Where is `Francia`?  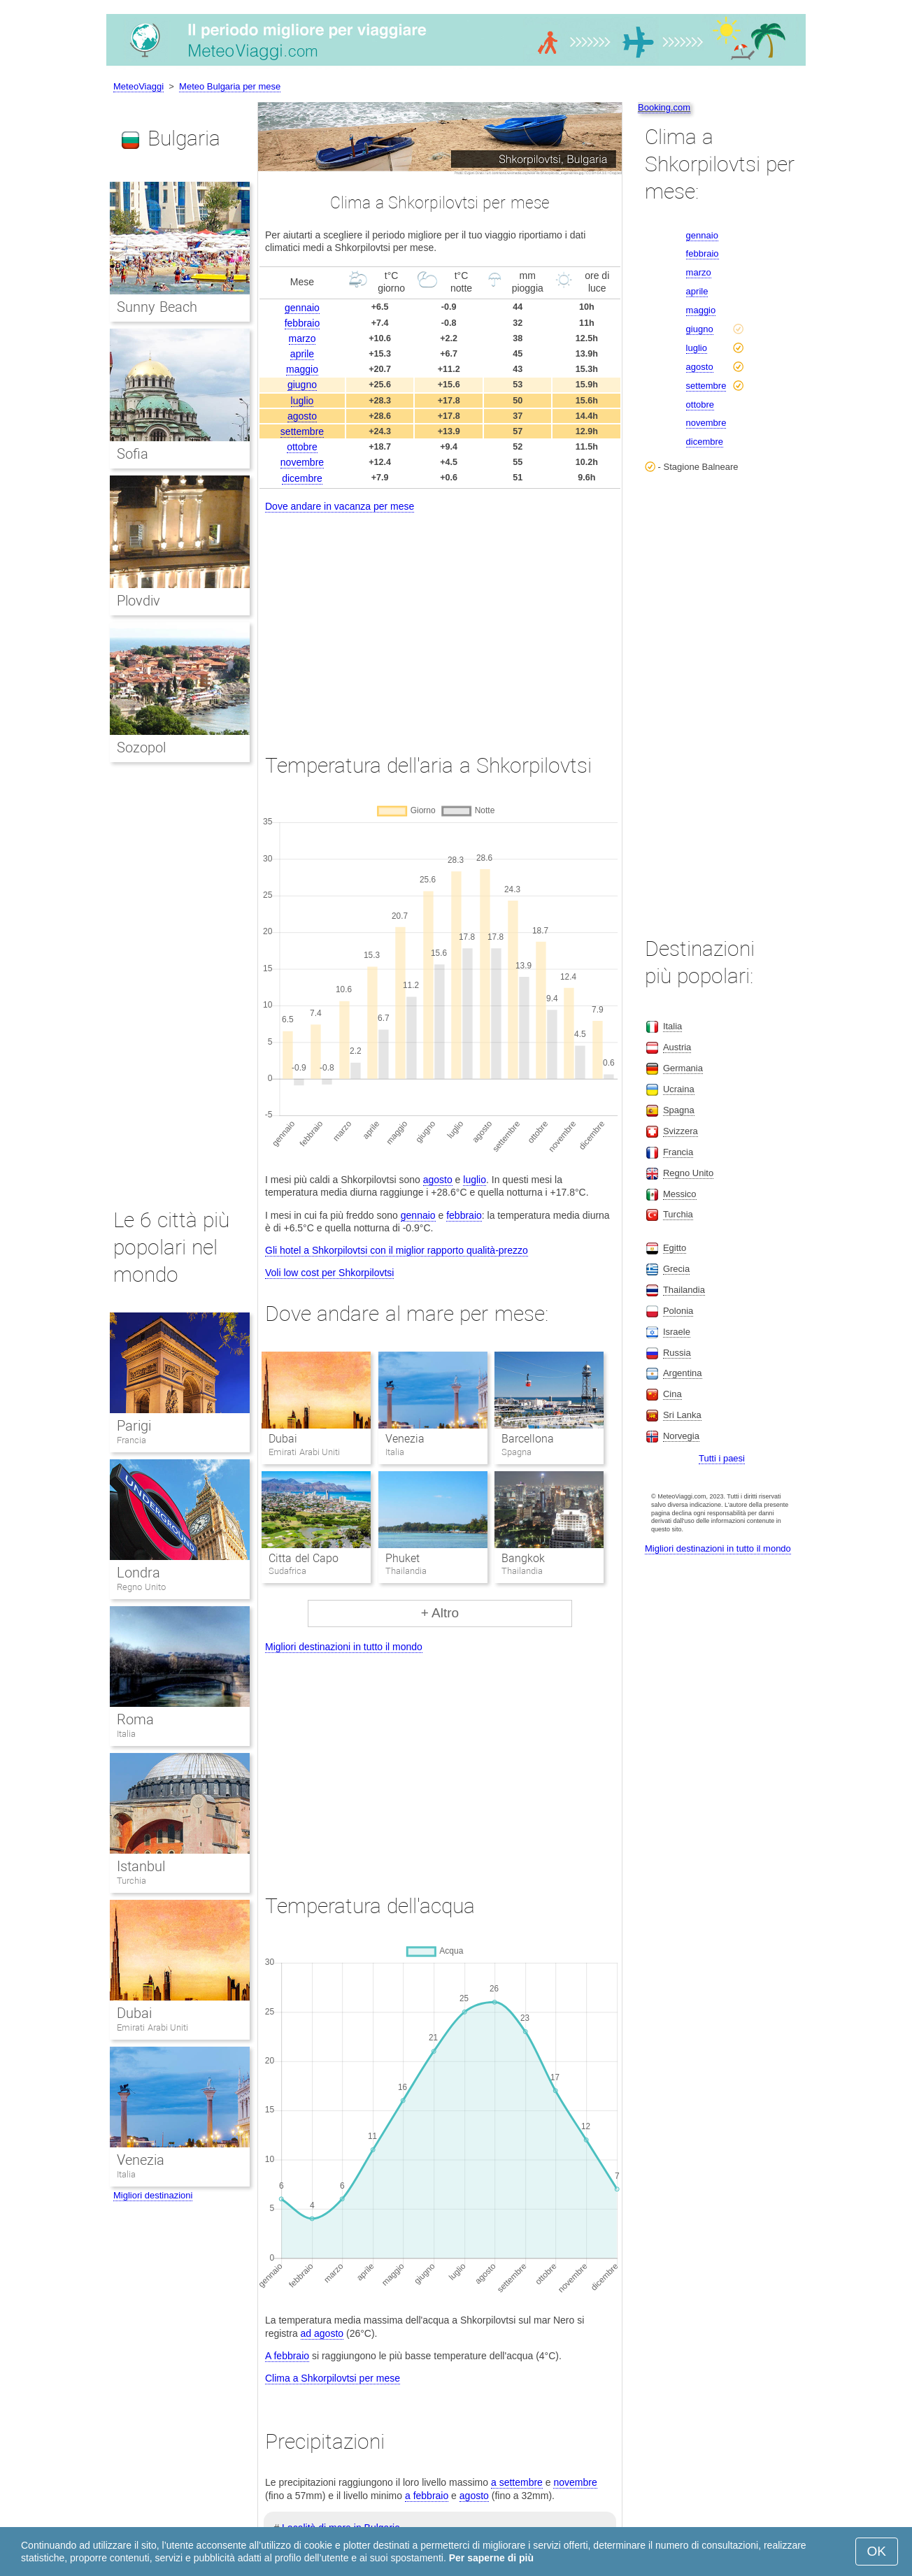
Francia is located at coordinates (131, 1440).